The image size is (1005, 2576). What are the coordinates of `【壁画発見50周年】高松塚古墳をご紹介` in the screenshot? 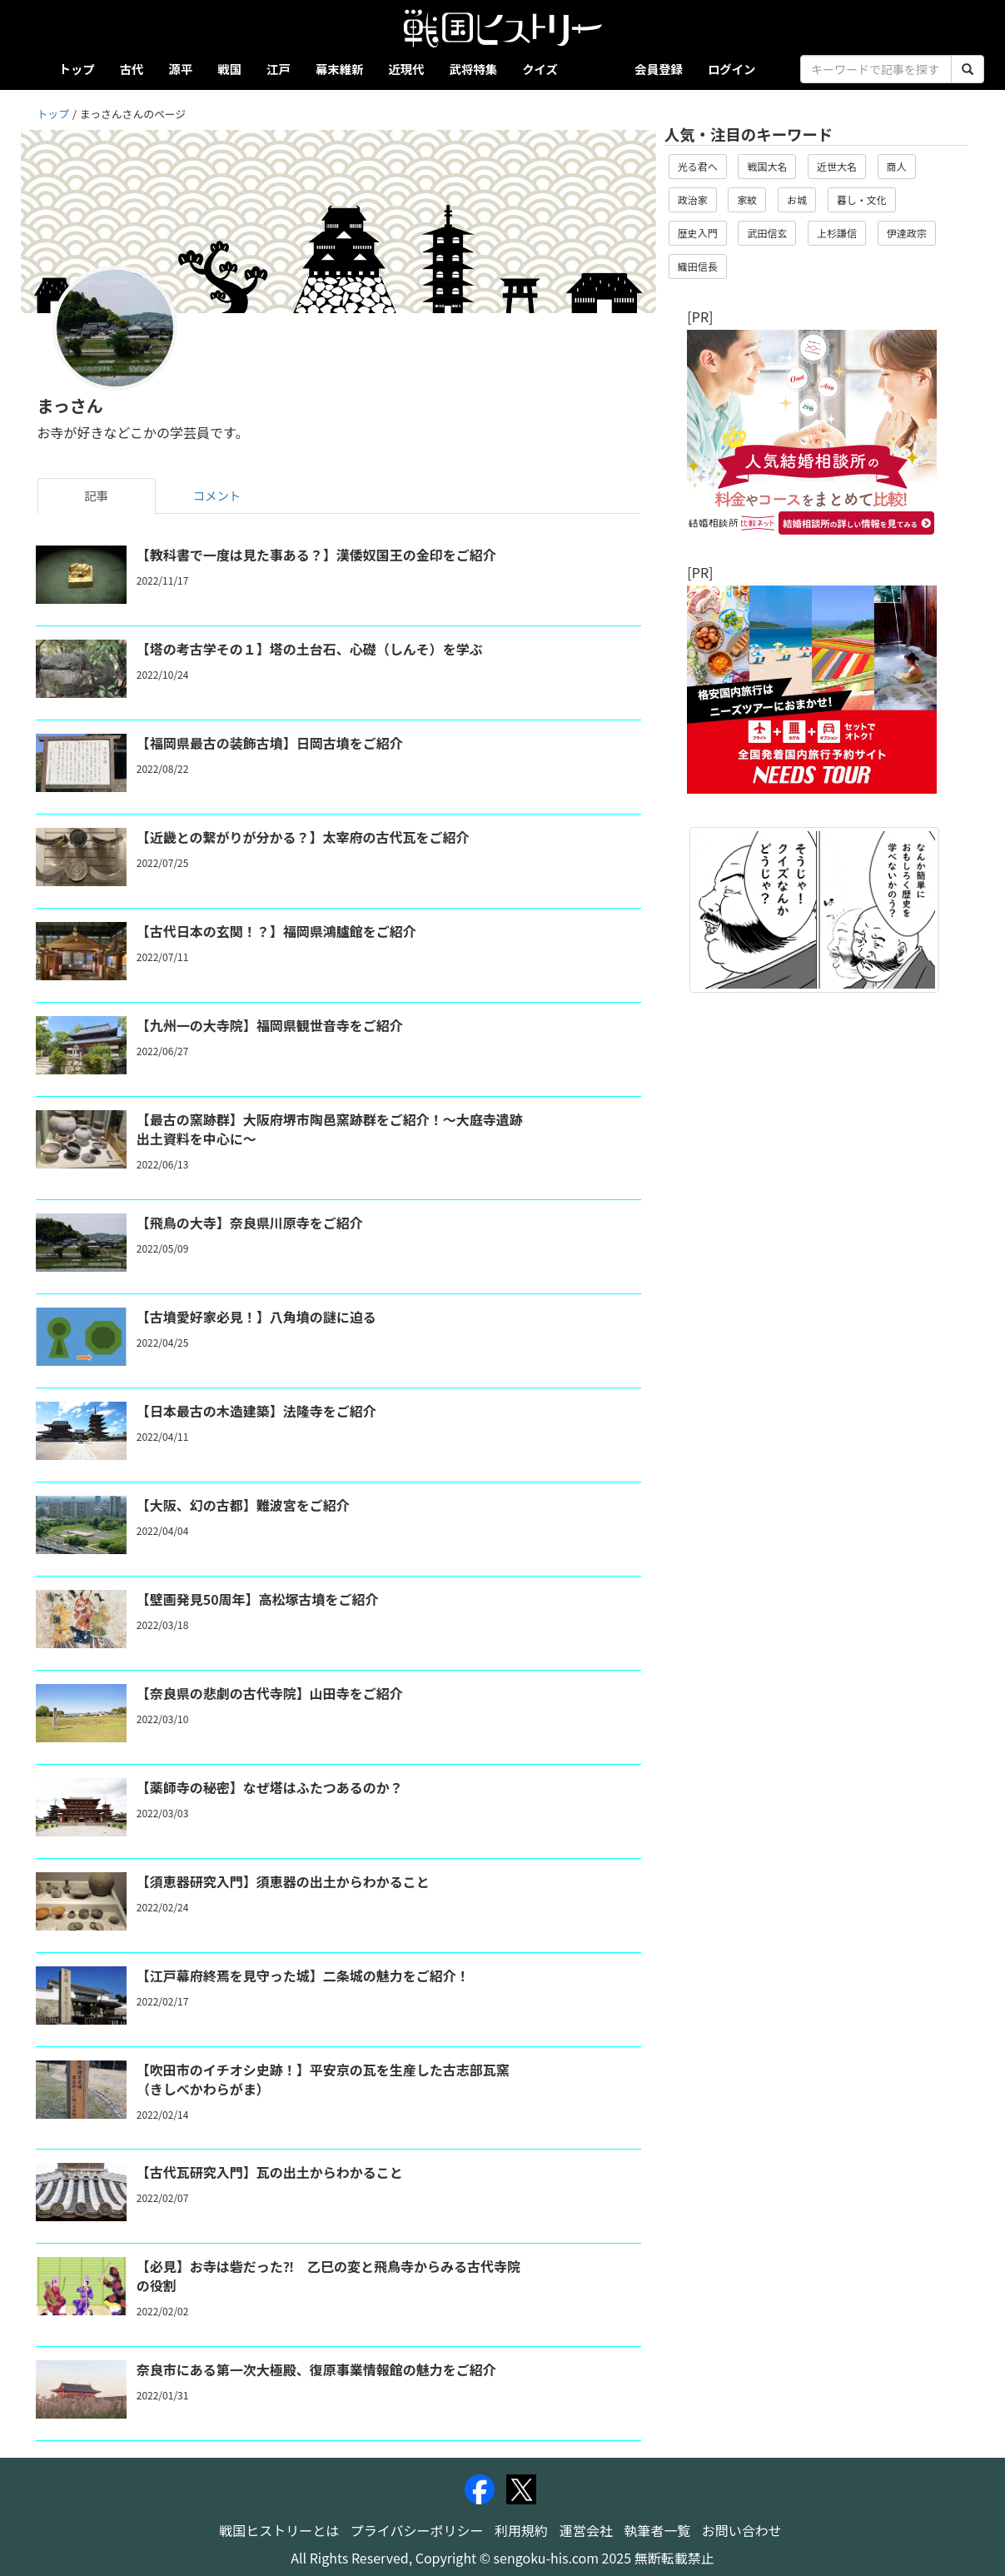 It's located at (258, 1599).